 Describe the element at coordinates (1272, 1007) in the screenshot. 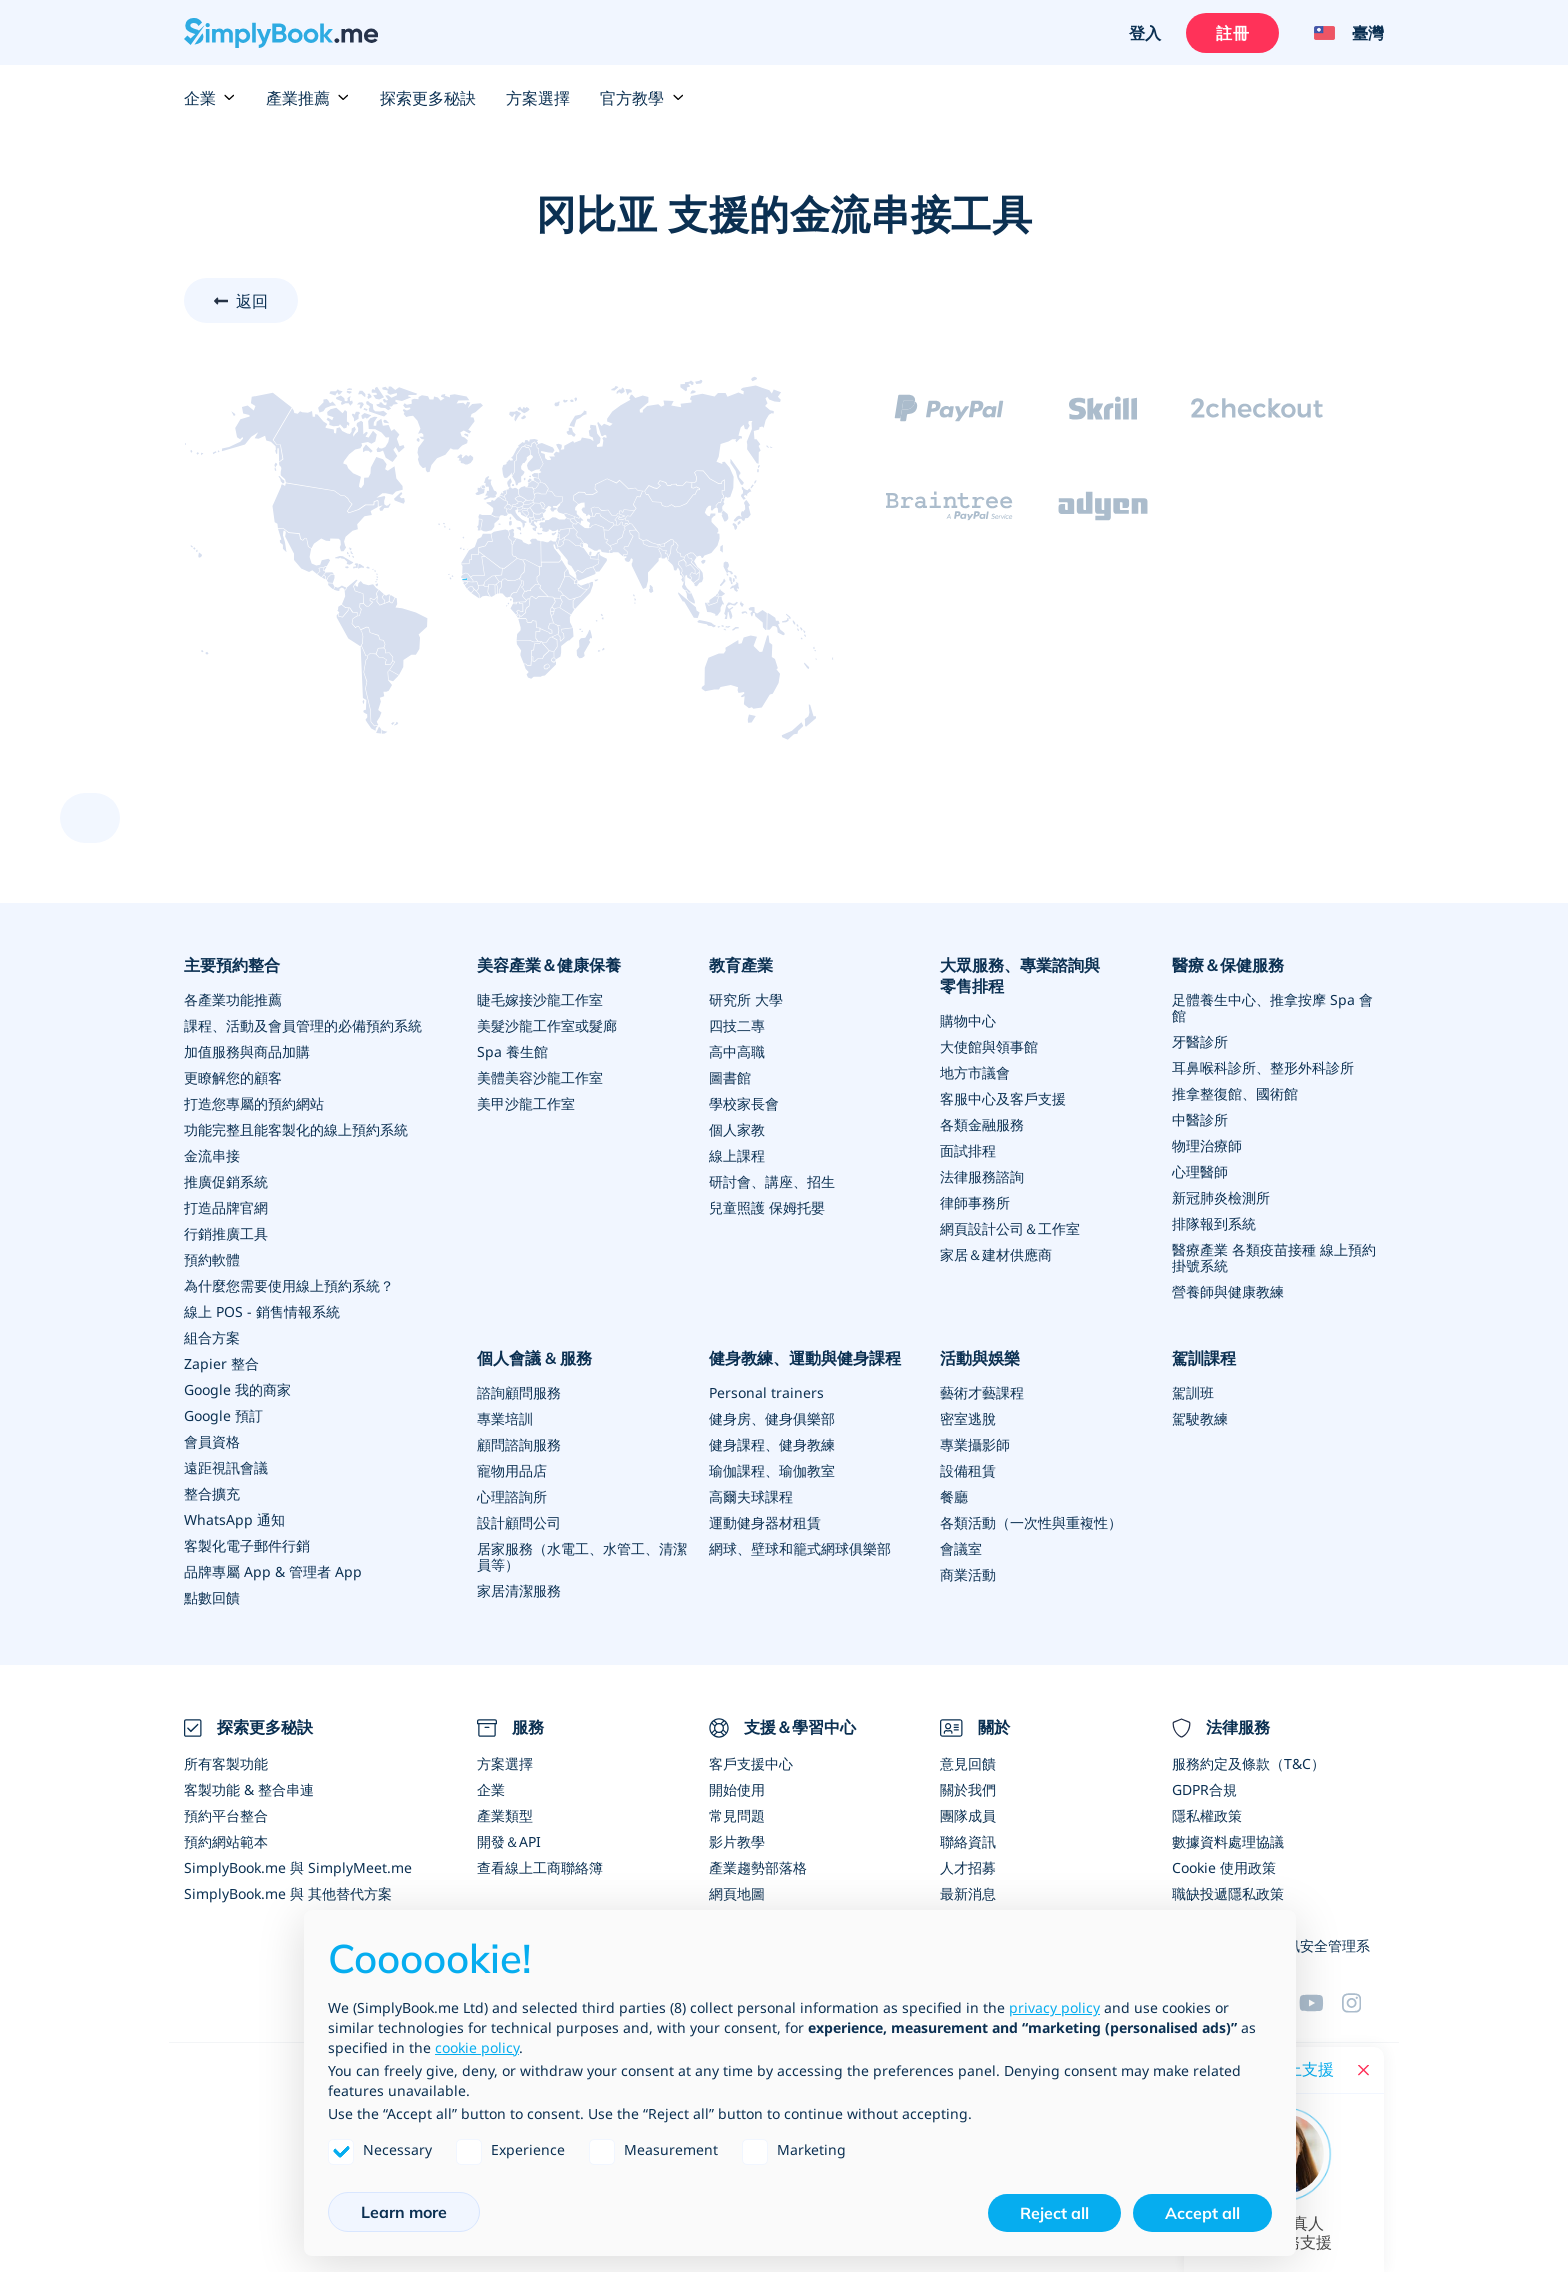

I see `足體養生中心、推拿按摩 Spa 會館` at that location.